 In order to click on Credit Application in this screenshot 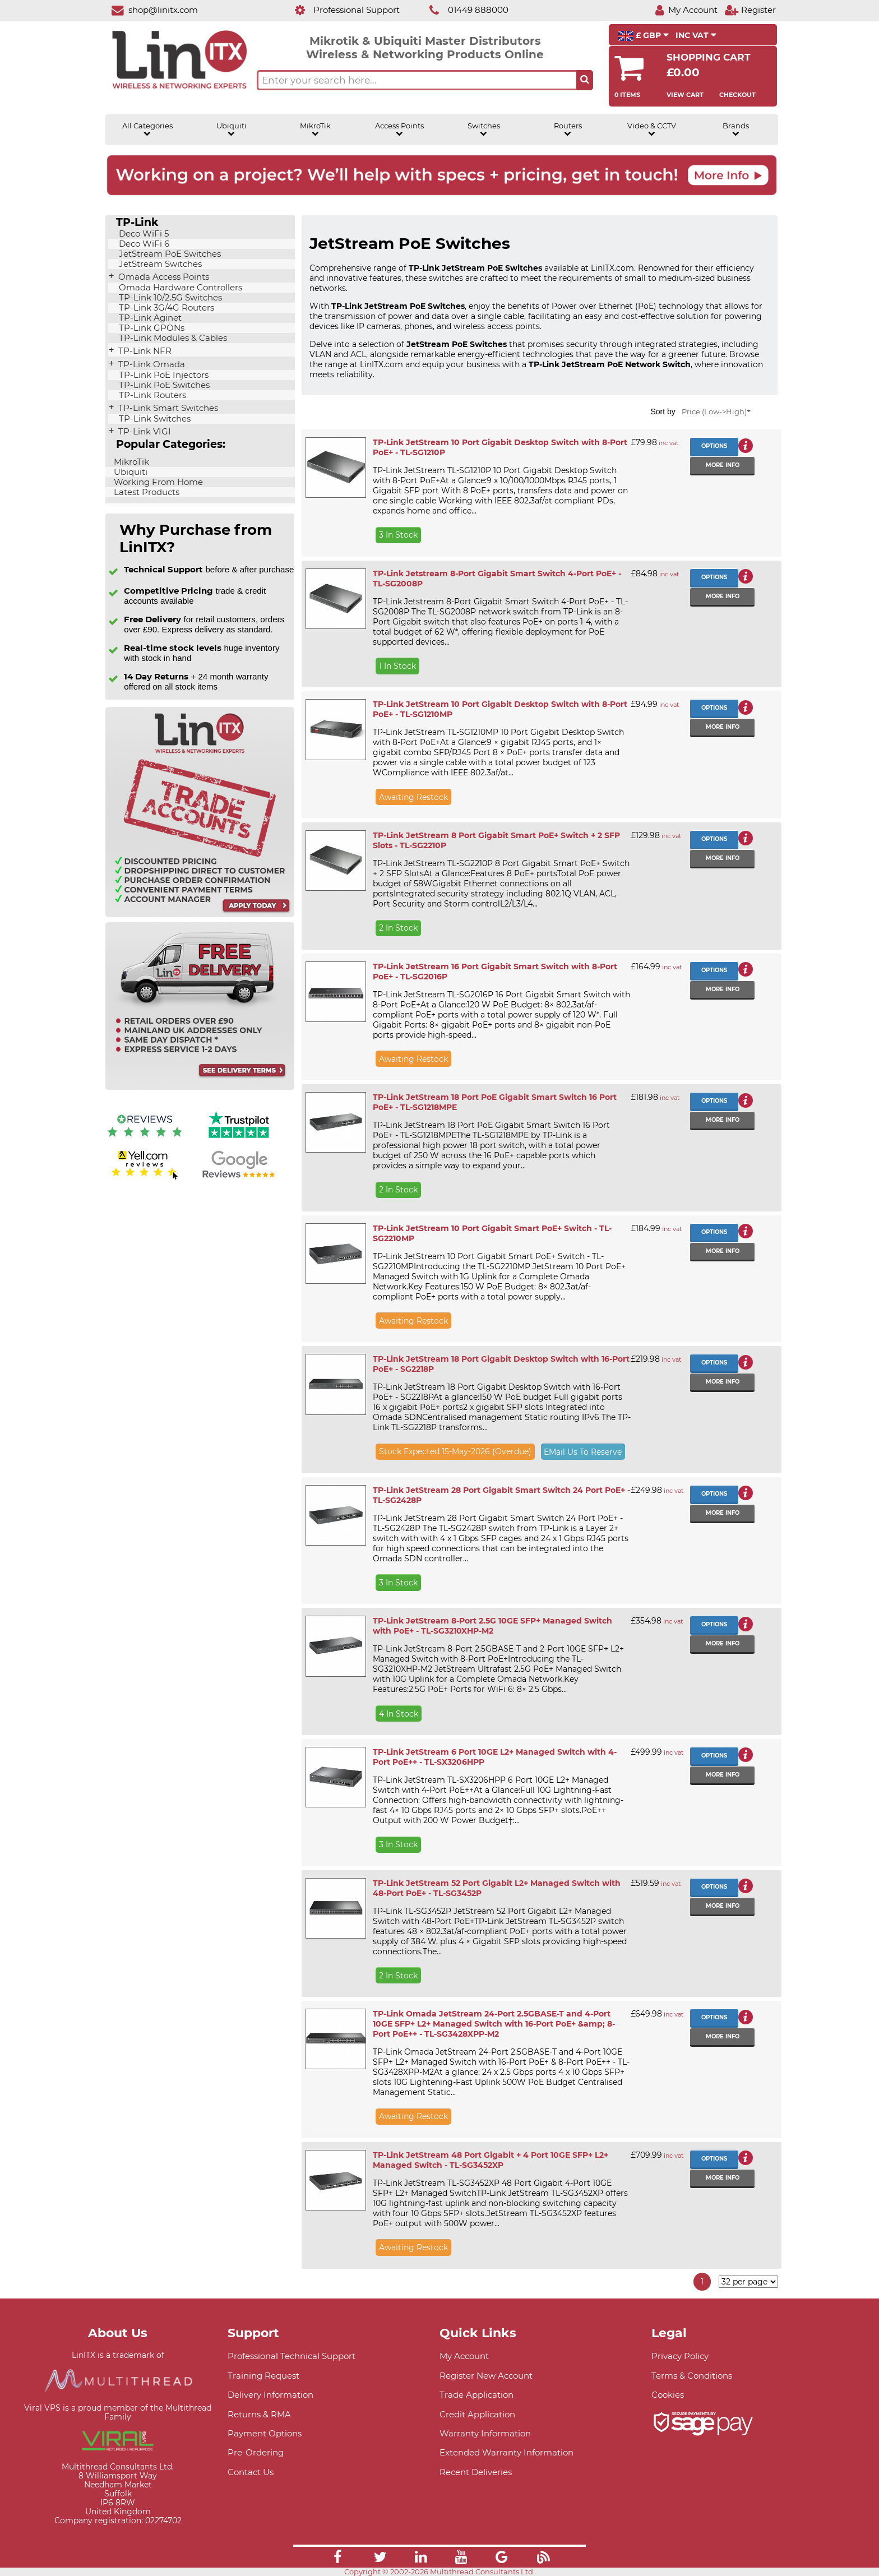, I will do `click(477, 2414)`.